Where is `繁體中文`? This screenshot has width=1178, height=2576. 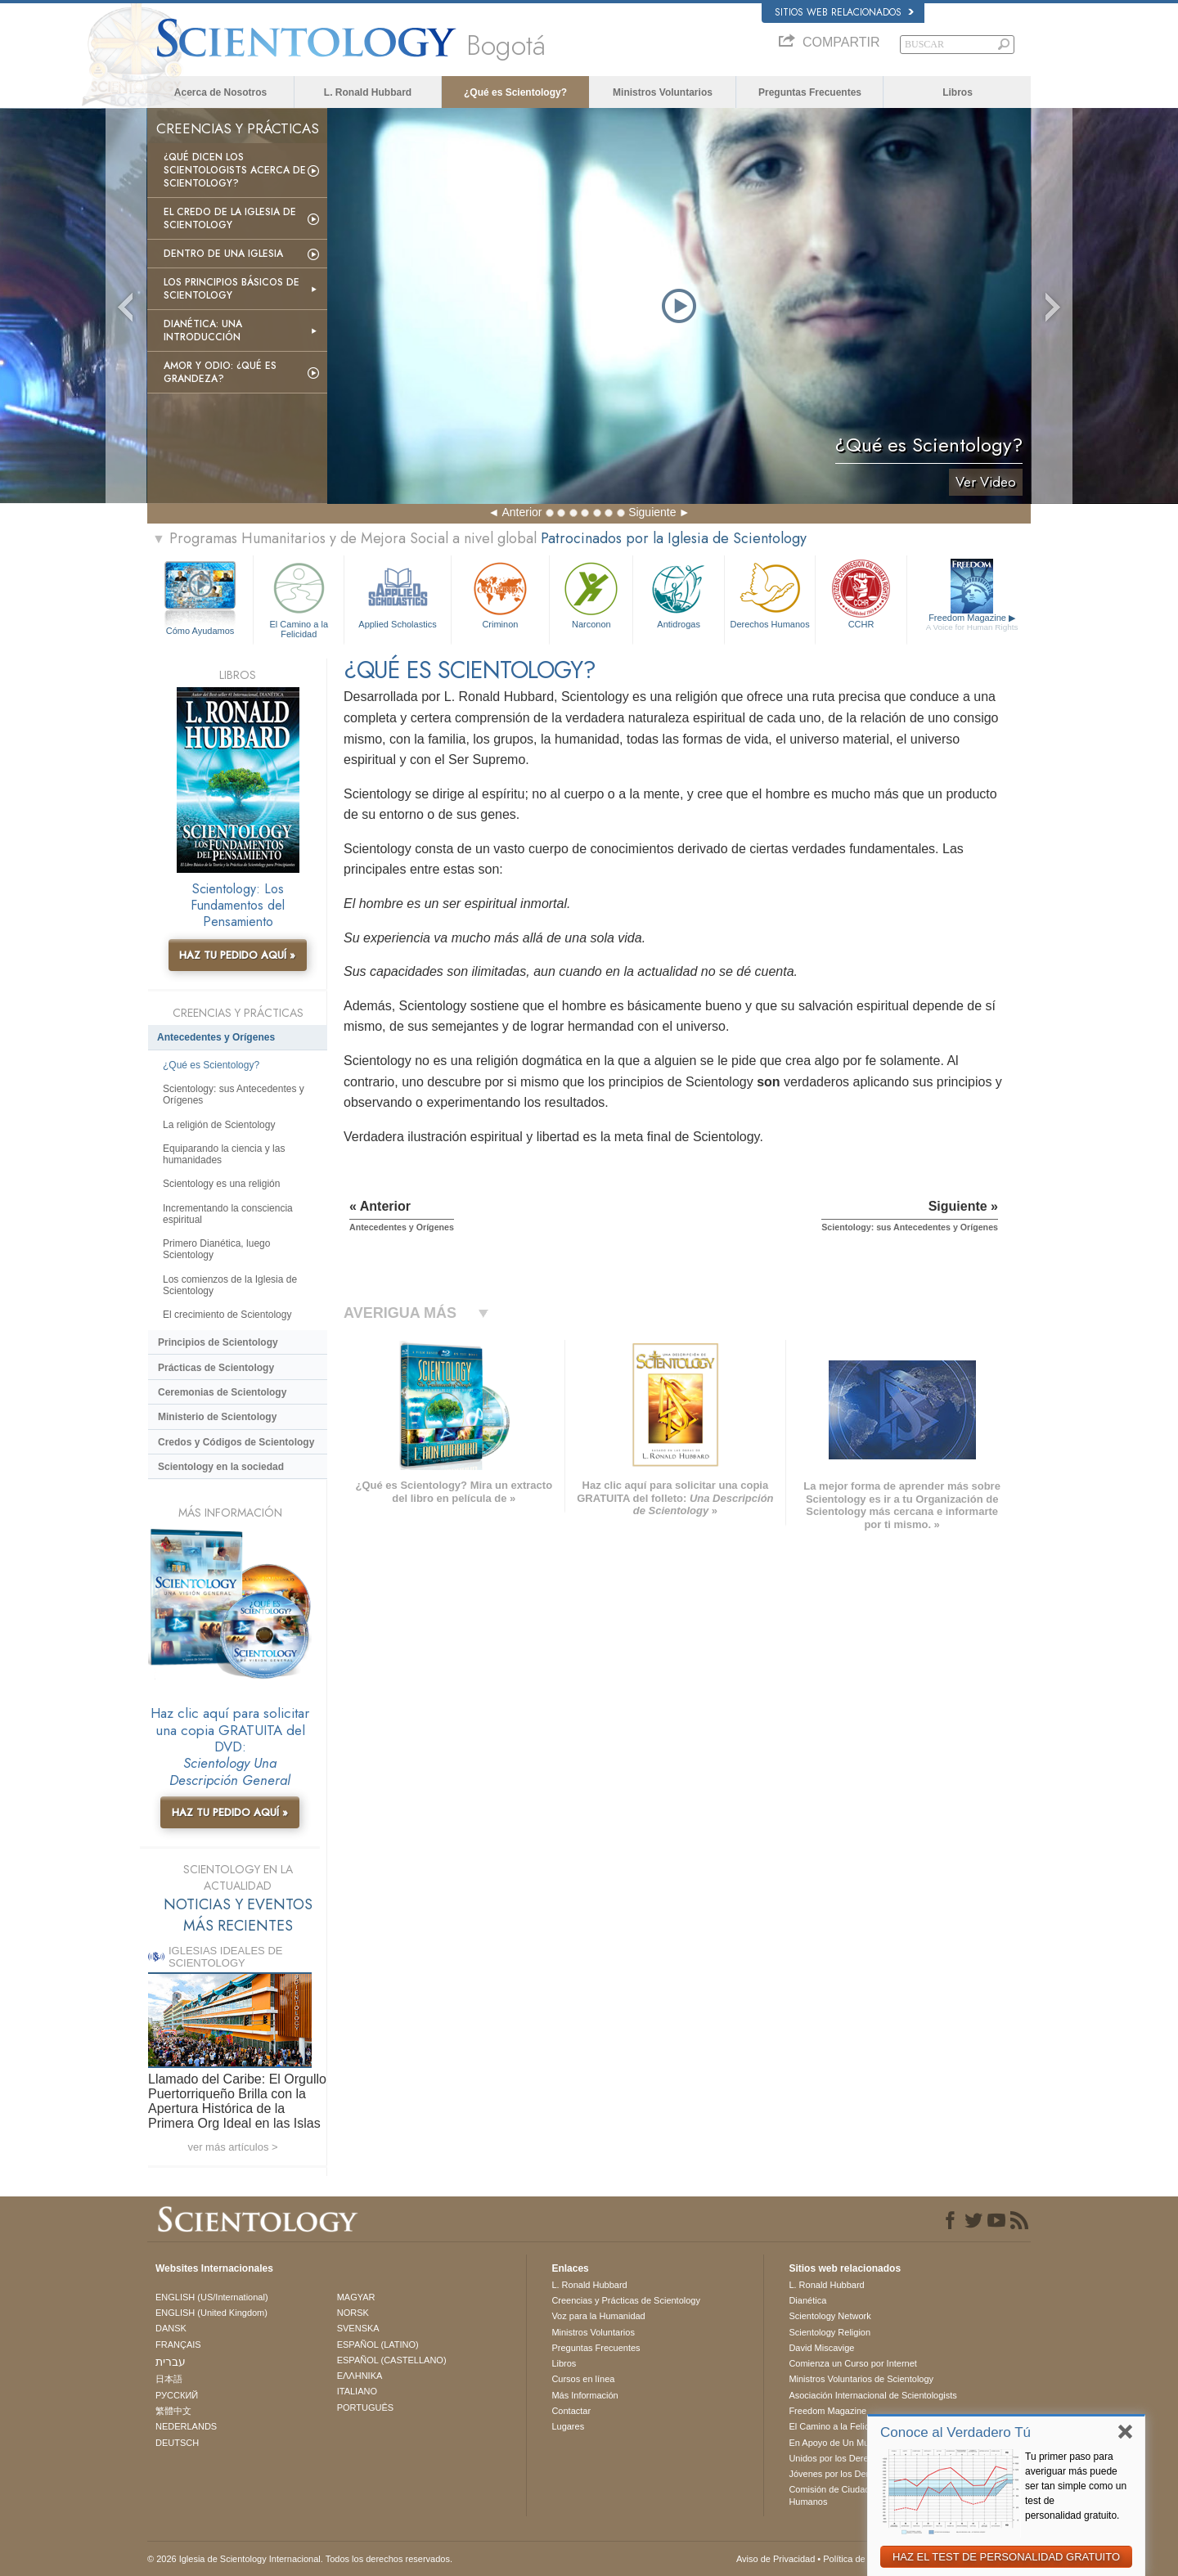 繁體中文 is located at coordinates (173, 2411).